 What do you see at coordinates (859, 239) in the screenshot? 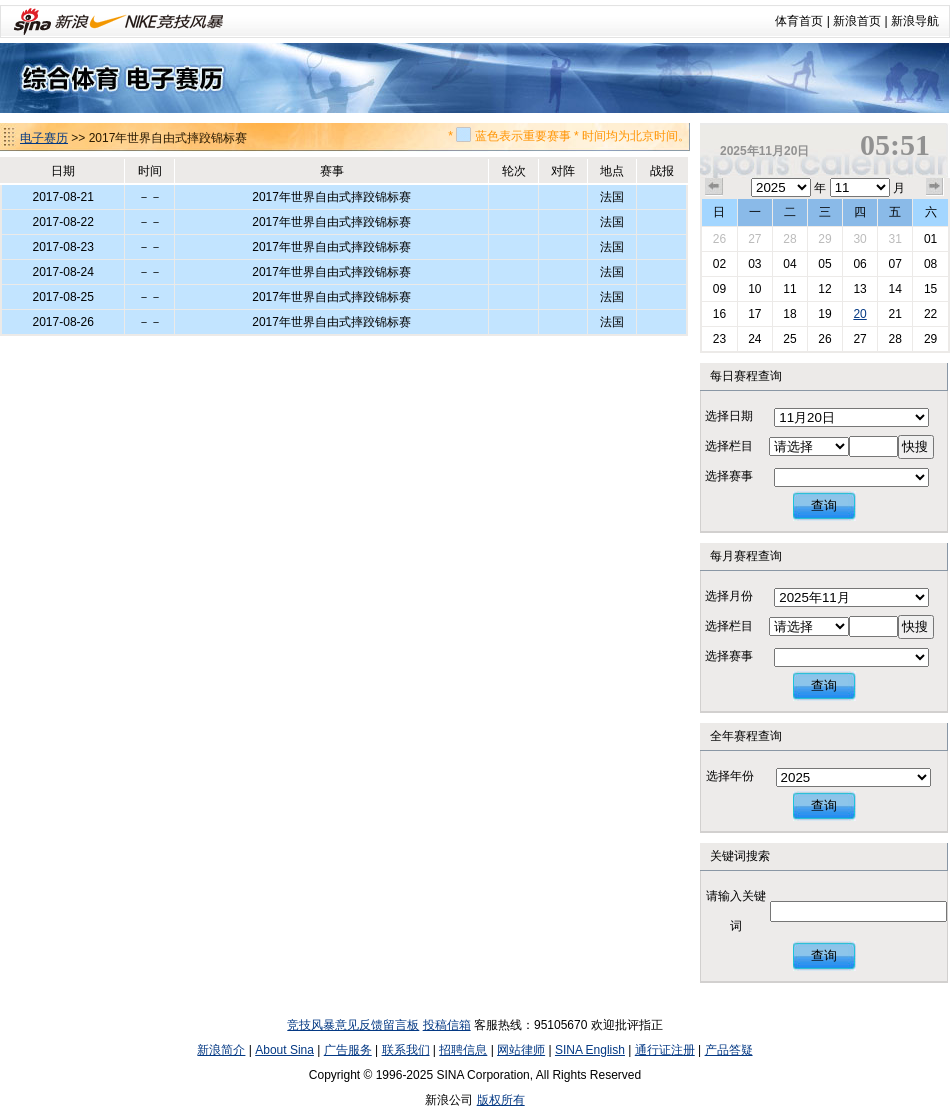
I see `30` at bounding box center [859, 239].